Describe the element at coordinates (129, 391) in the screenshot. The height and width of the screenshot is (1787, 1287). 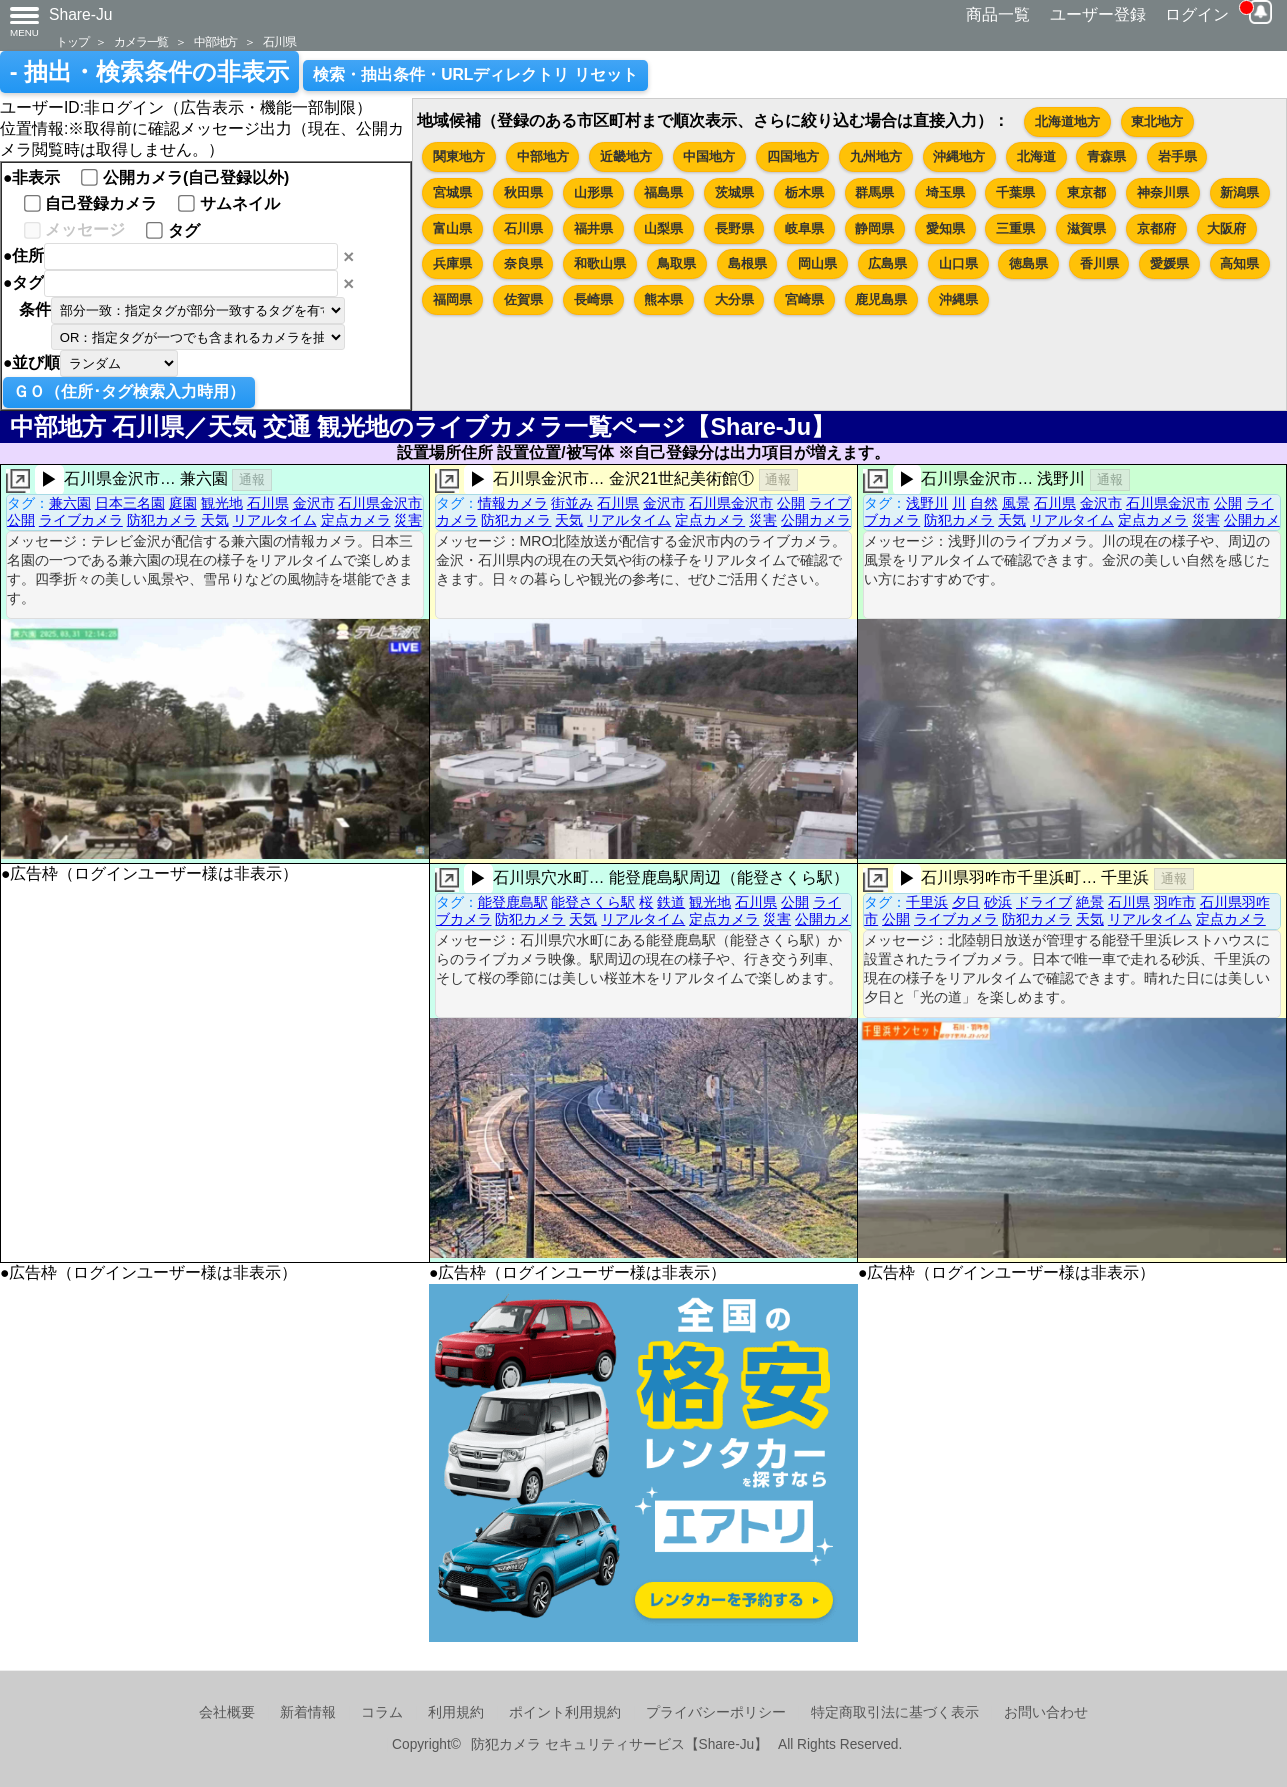
I see `ＧＯ（住所･タグ検索入力時用）` at that location.